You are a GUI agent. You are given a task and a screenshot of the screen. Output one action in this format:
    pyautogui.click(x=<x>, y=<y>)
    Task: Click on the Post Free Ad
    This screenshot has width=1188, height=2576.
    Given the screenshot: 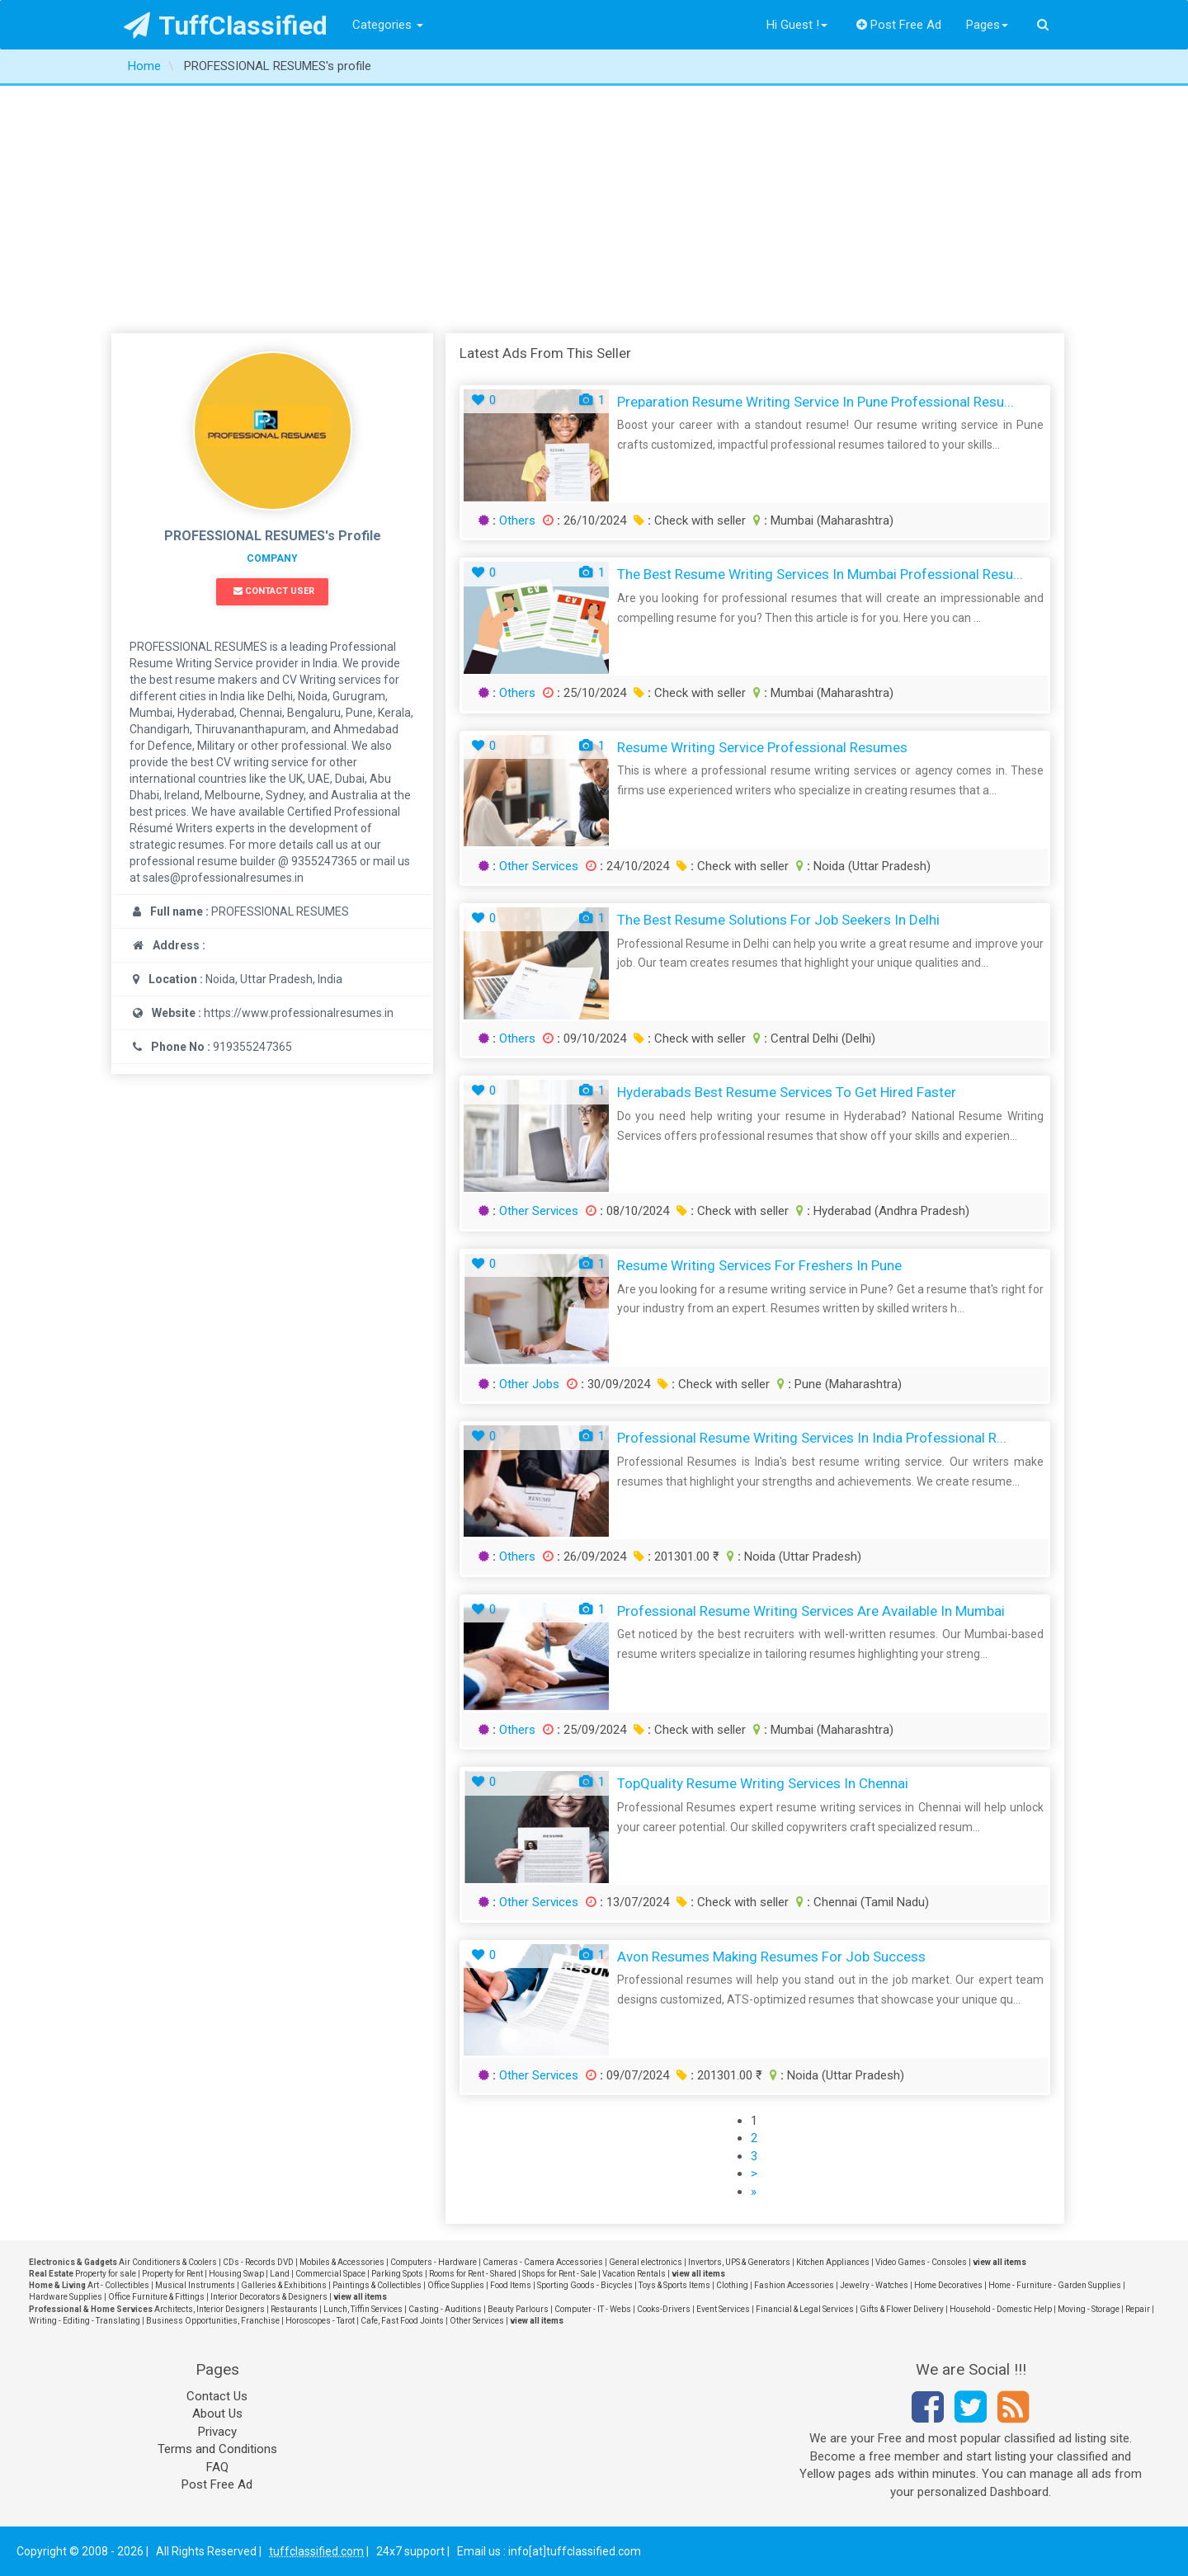 What is the action you would take?
    pyautogui.click(x=899, y=24)
    